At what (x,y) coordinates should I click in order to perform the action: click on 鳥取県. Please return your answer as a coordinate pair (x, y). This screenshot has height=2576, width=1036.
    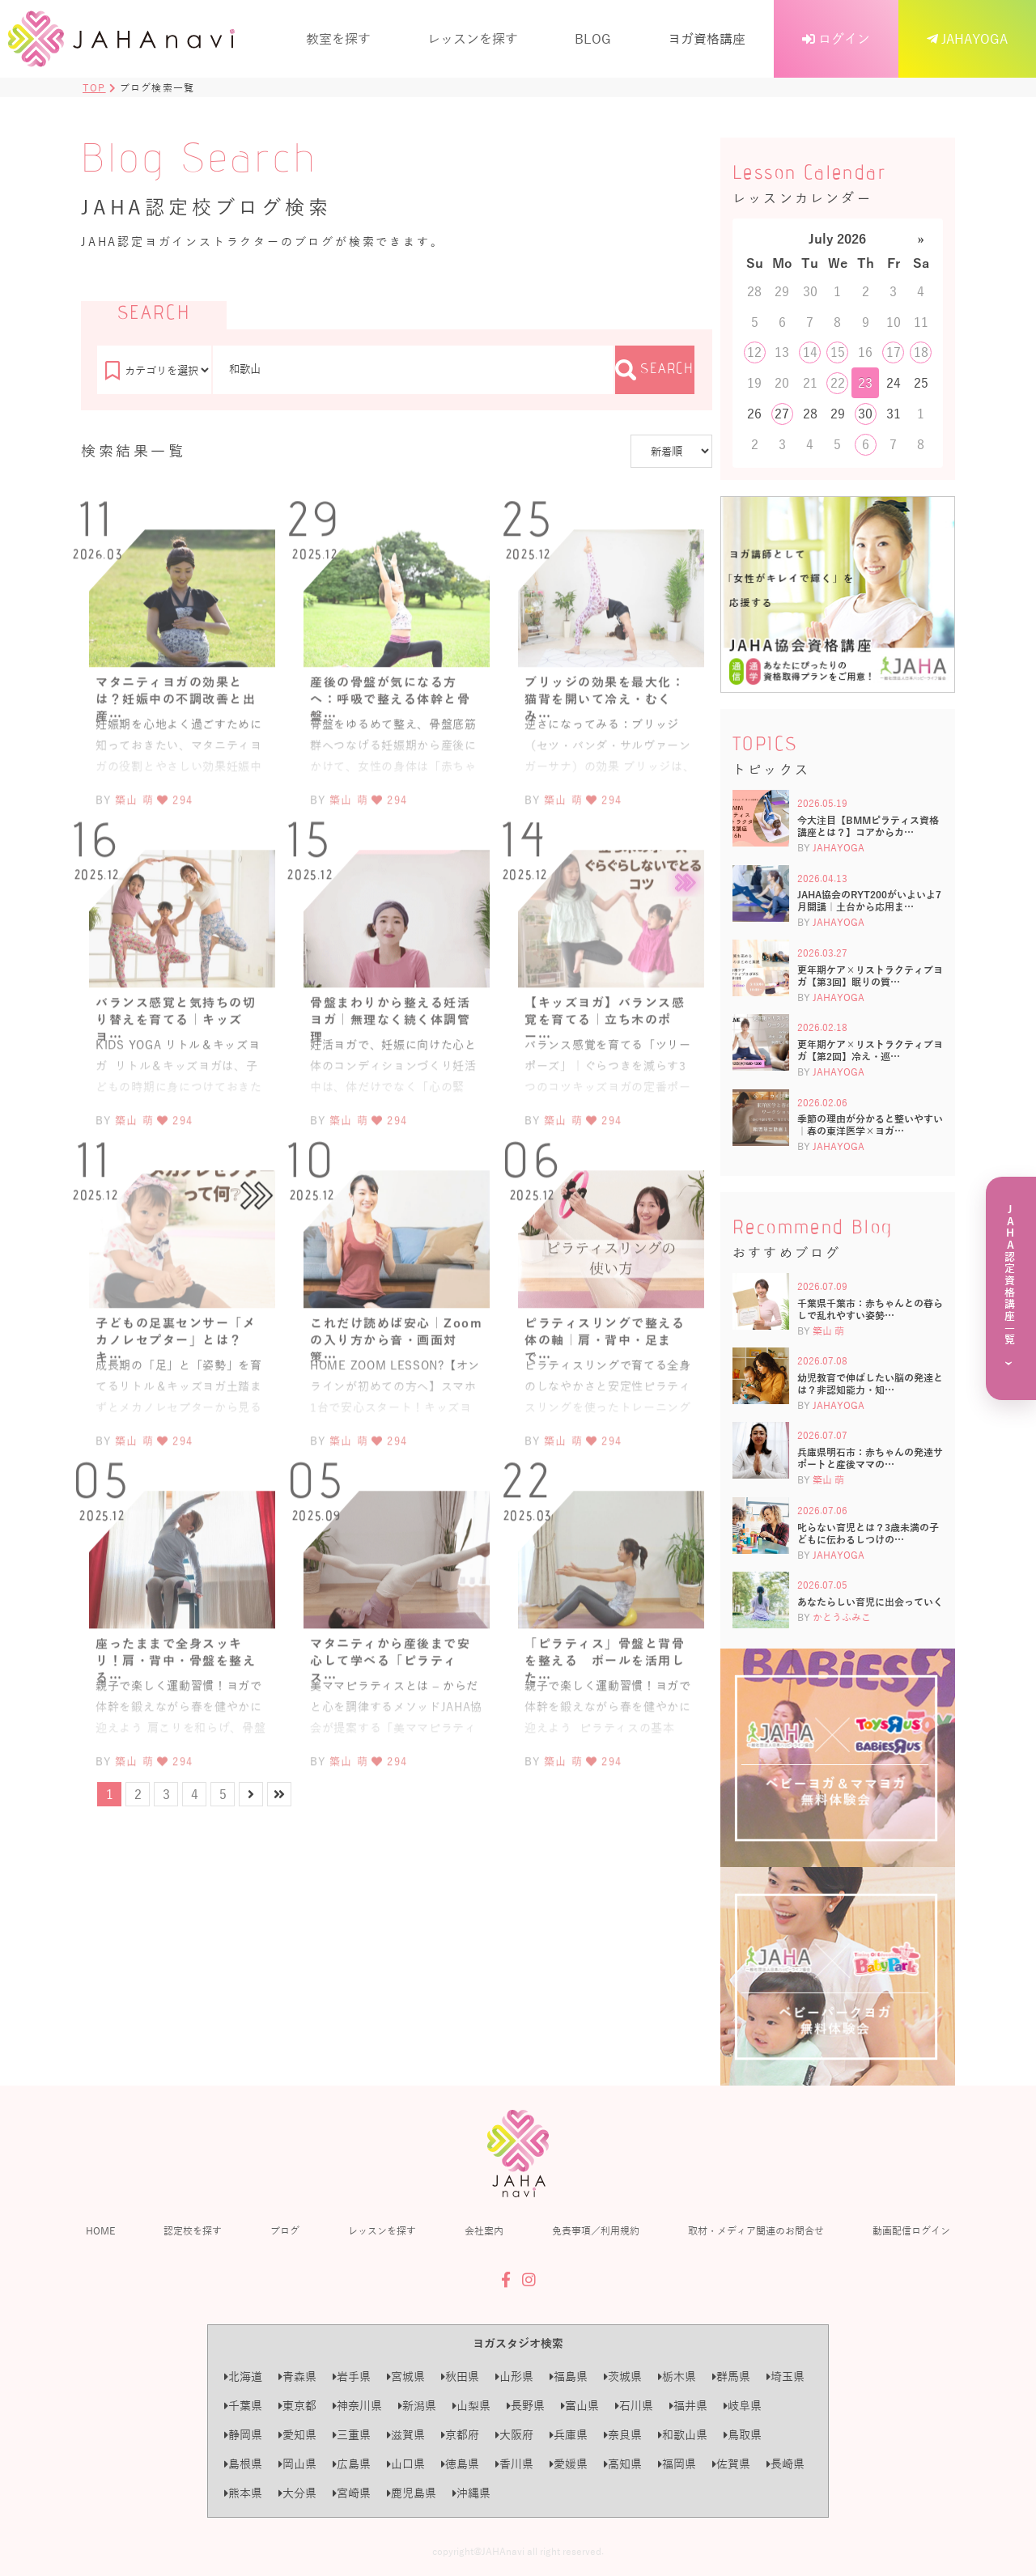
    Looking at the image, I should click on (743, 2434).